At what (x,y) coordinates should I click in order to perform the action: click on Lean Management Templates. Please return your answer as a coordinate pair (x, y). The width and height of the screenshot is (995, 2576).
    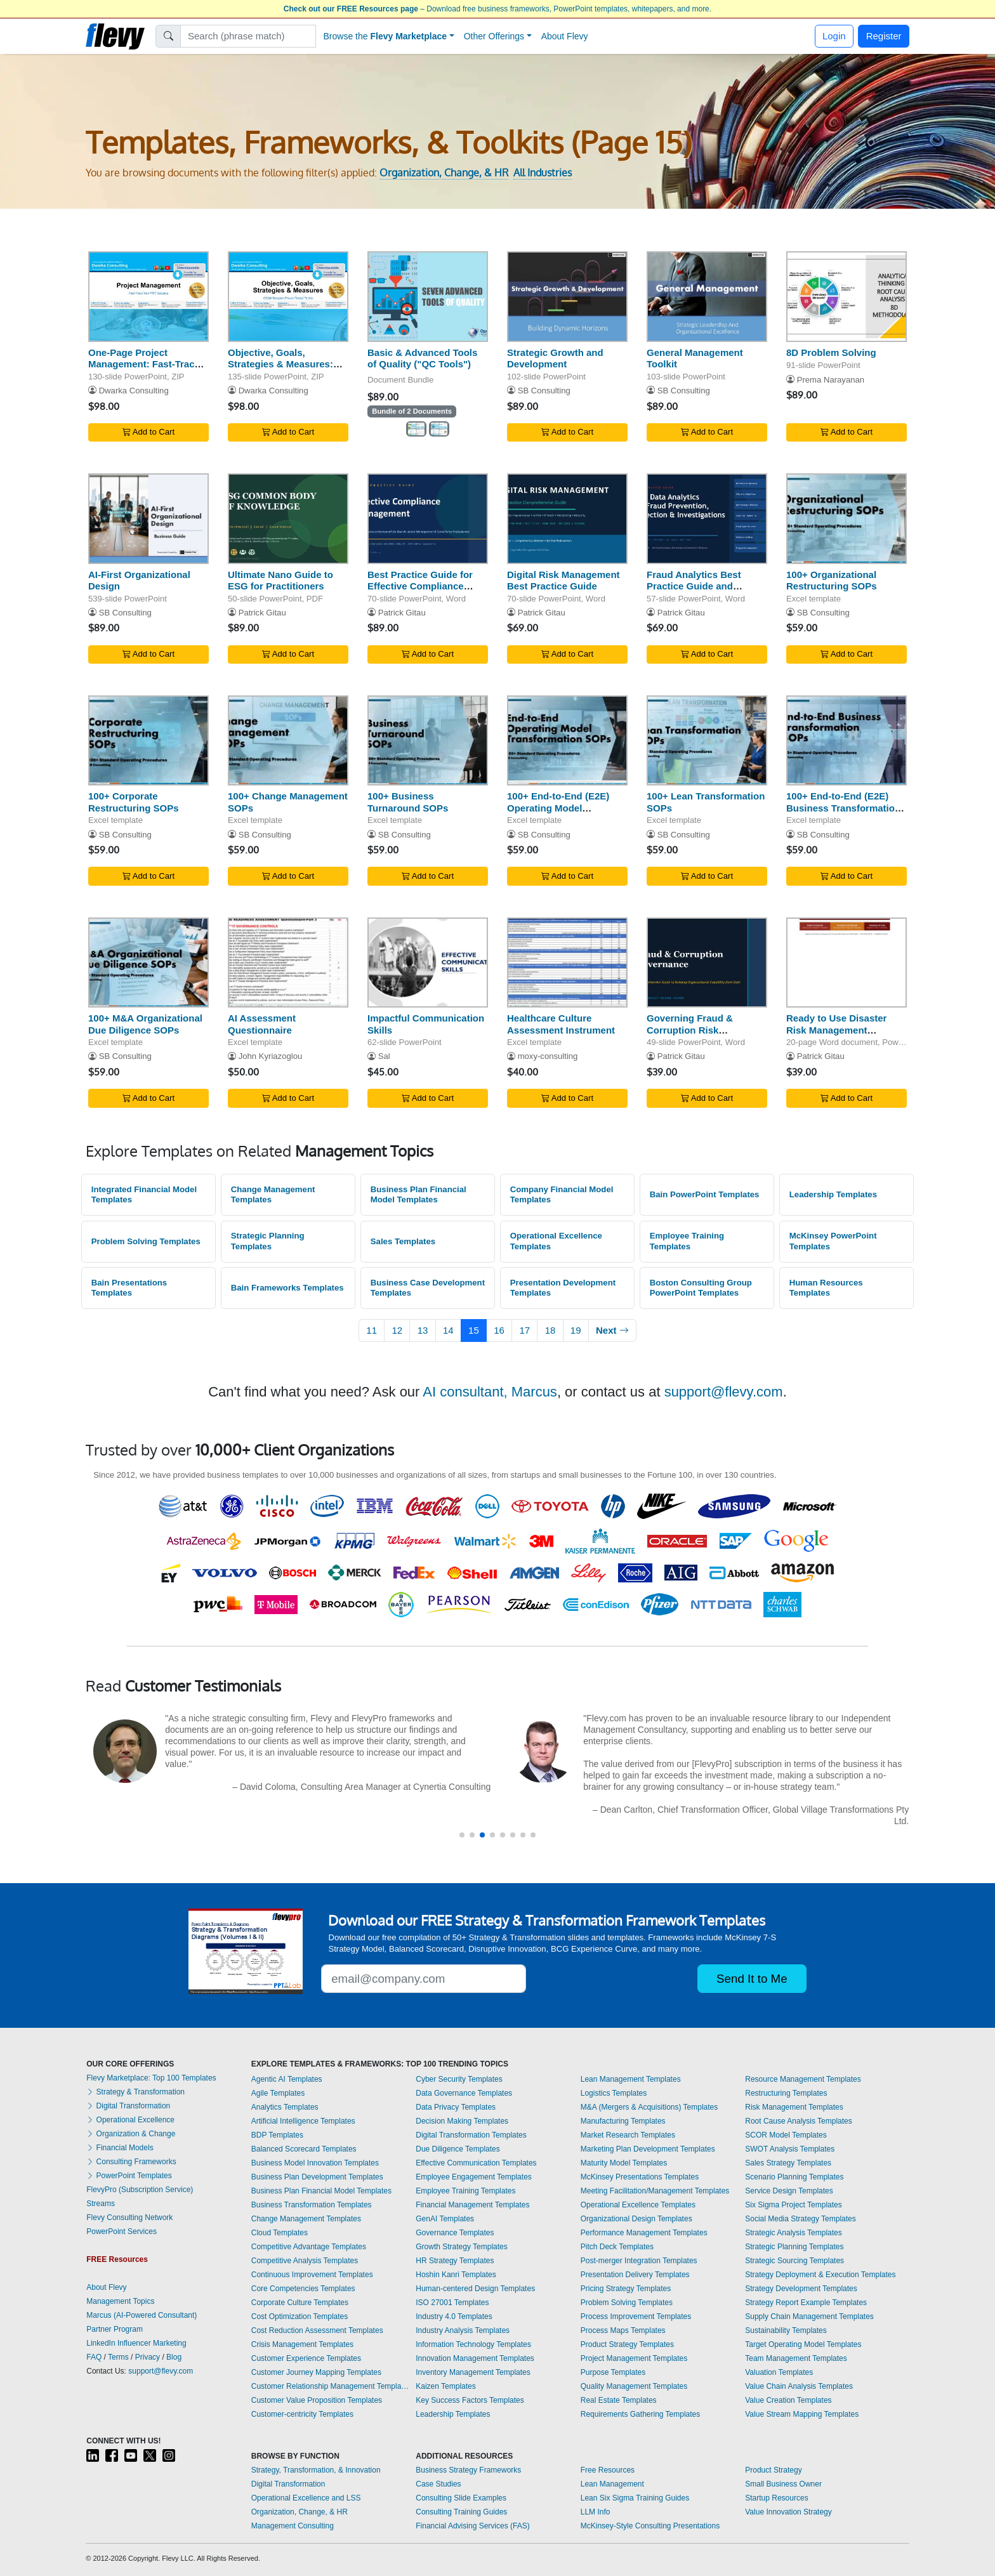
    Looking at the image, I should click on (631, 2079).